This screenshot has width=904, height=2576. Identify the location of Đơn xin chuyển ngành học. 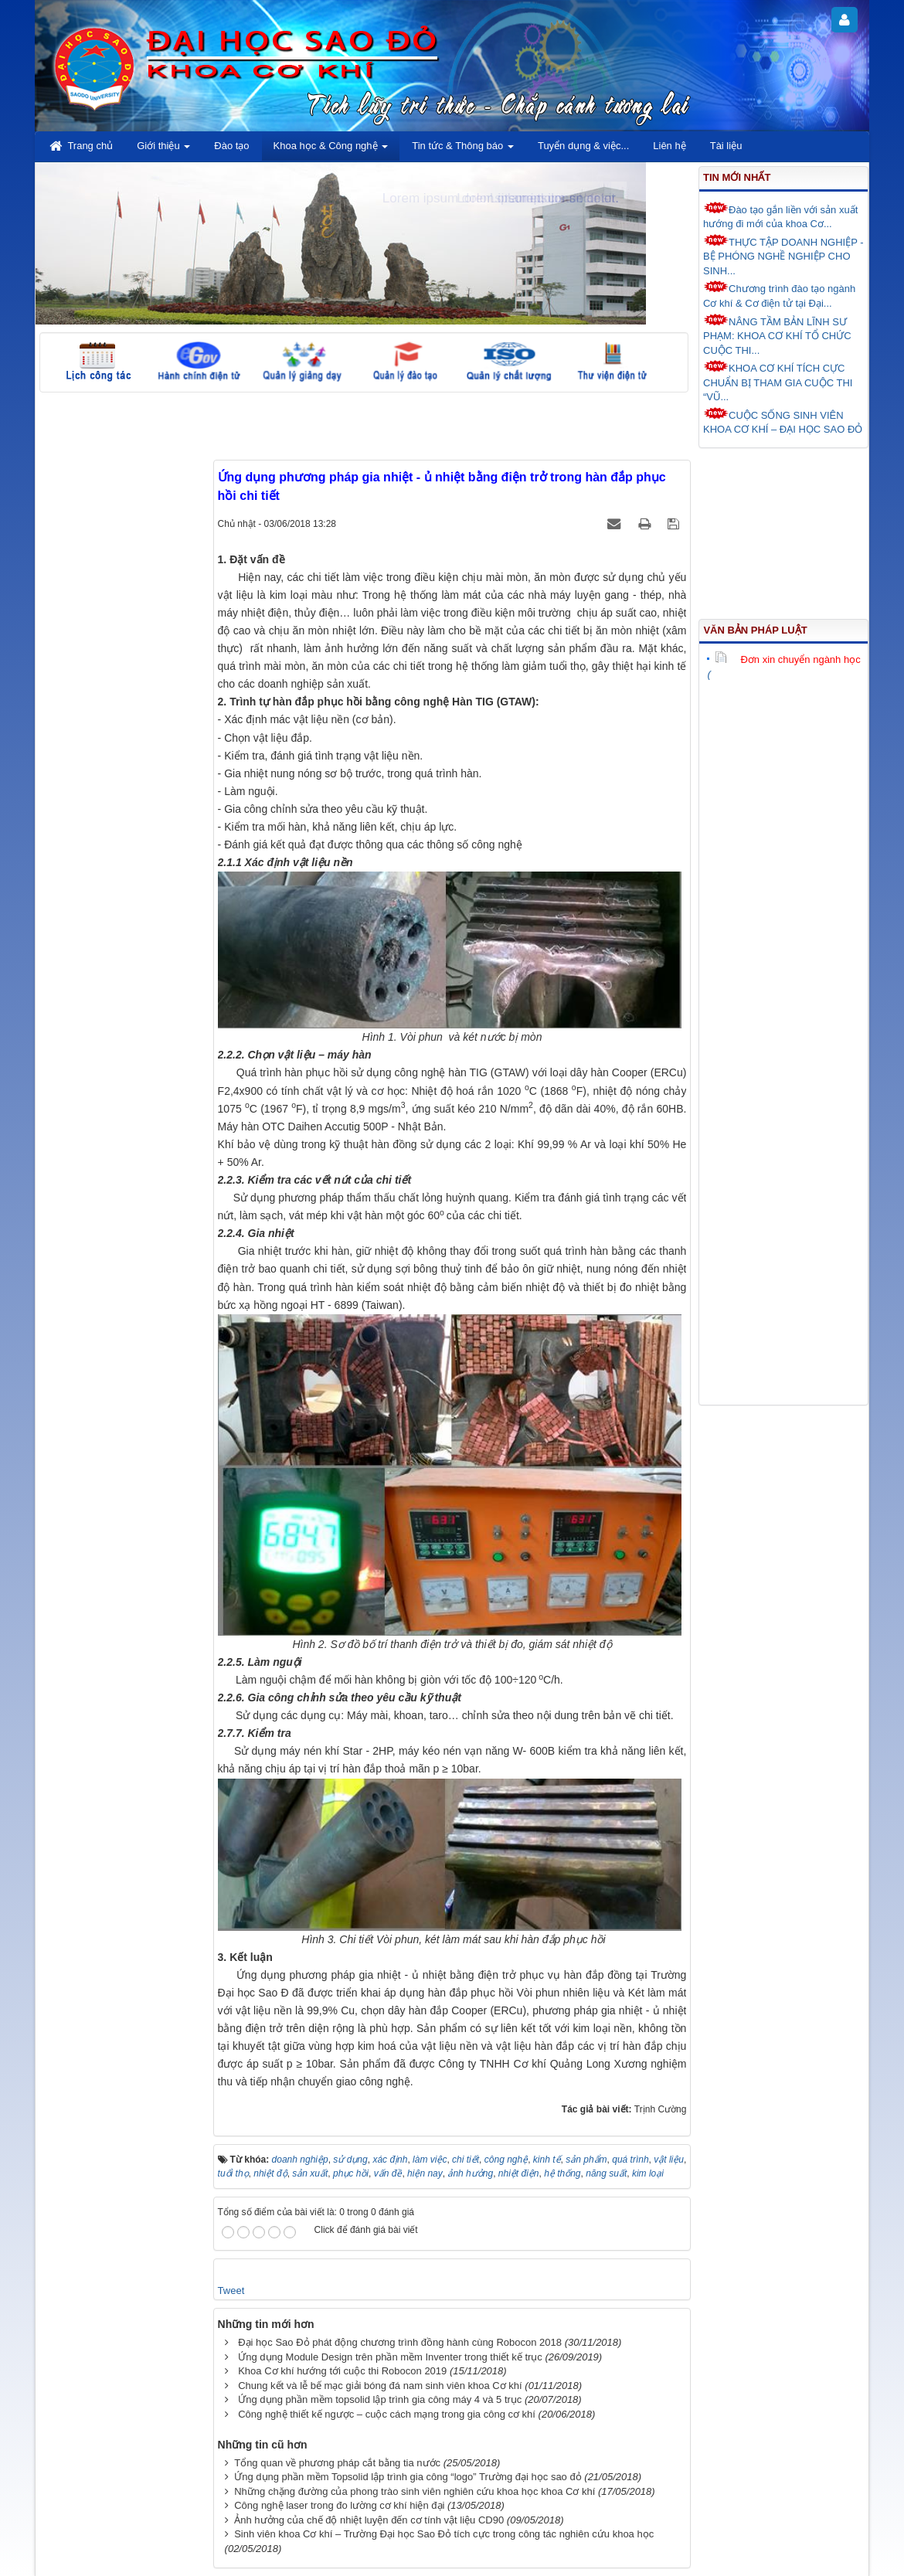
(787, 659).